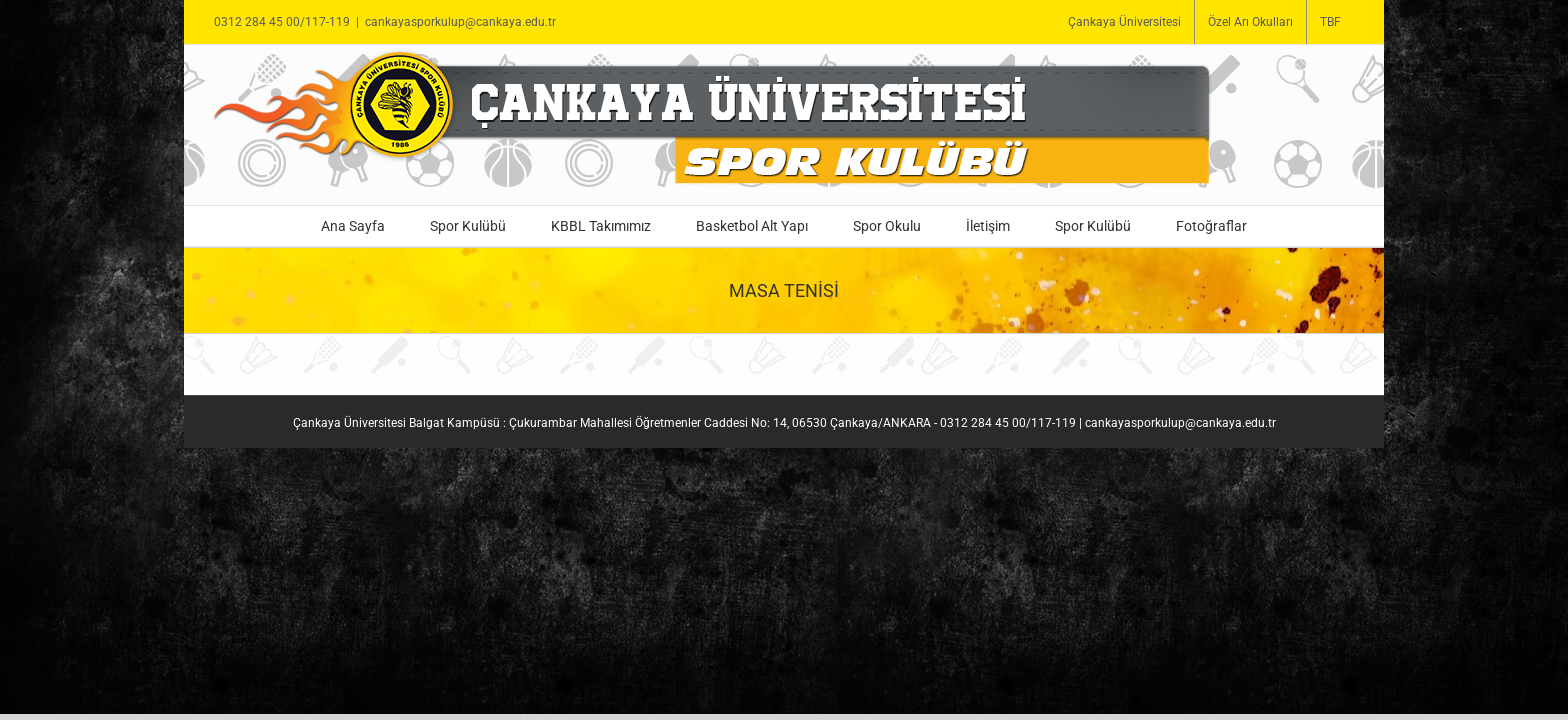  Describe the element at coordinates (460, 22) in the screenshot. I see `cankayasporkulup@cankaya.edu.tr` at that location.